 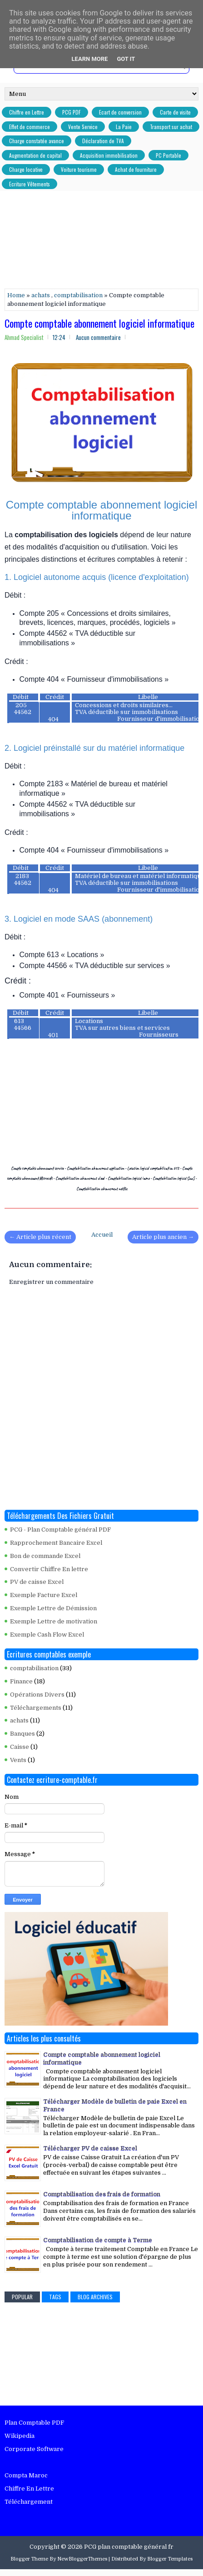 What do you see at coordinates (175, 112) in the screenshot?
I see `Carte de visite` at bounding box center [175, 112].